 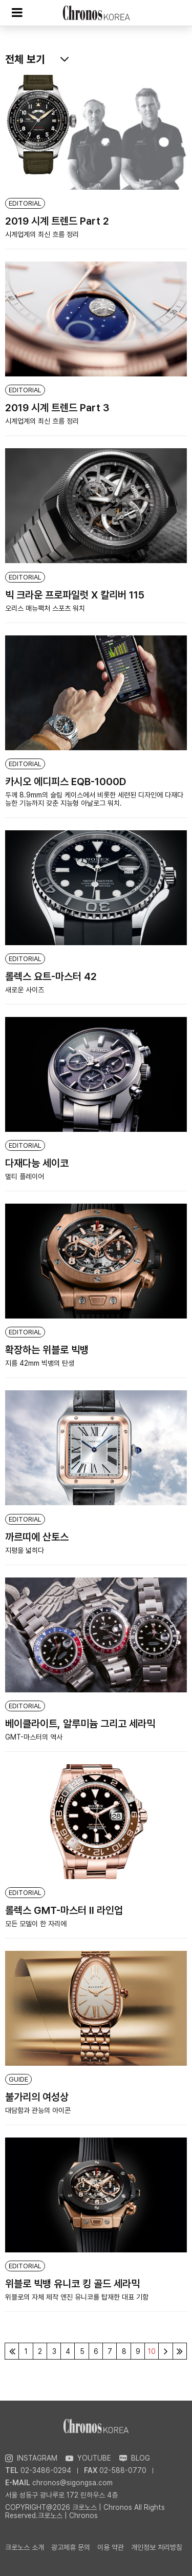 What do you see at coordinates (42, 234) in the screenshot?
I see `시계업계의 최신 흐름 정리` at bounding box center [42, 234].